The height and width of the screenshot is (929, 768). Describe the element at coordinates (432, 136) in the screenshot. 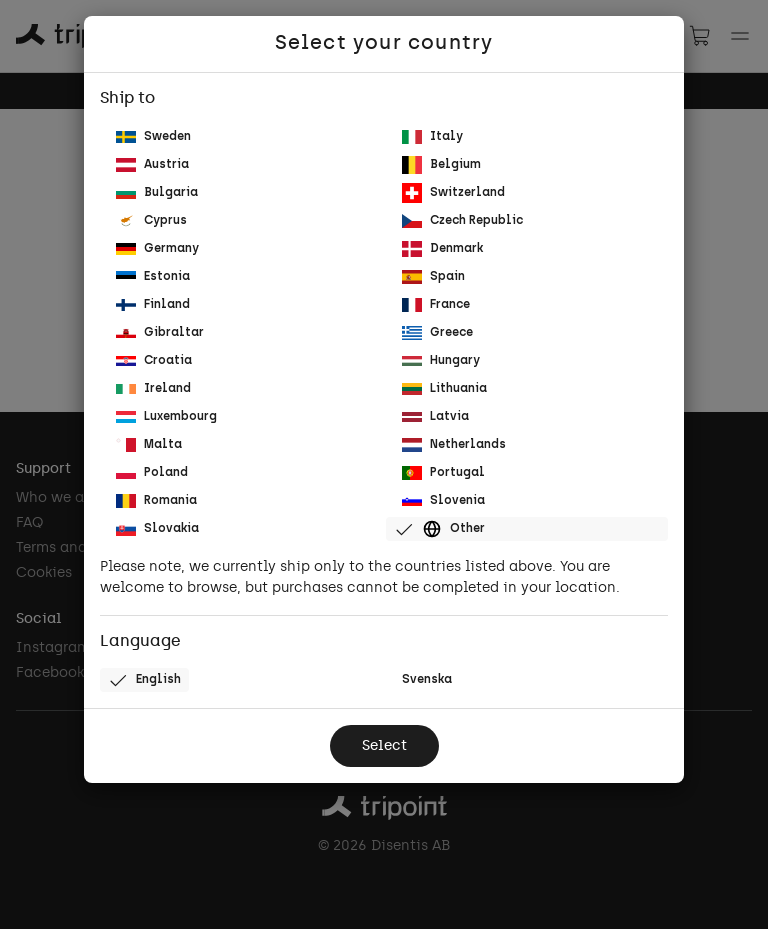

I see `Italy` at that location.